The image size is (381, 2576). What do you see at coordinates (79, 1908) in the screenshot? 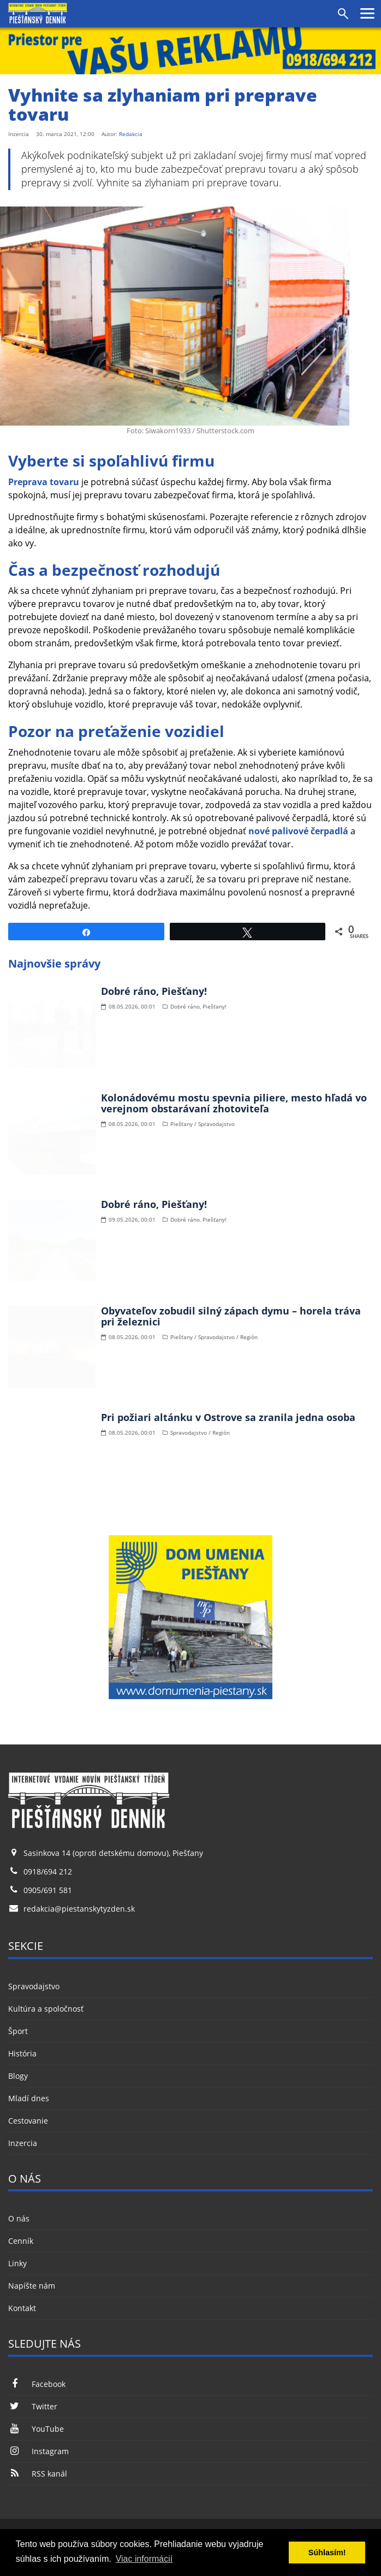
I see `redakcia@piestanskytyzden.sk` at bounding box center [79, 1908].